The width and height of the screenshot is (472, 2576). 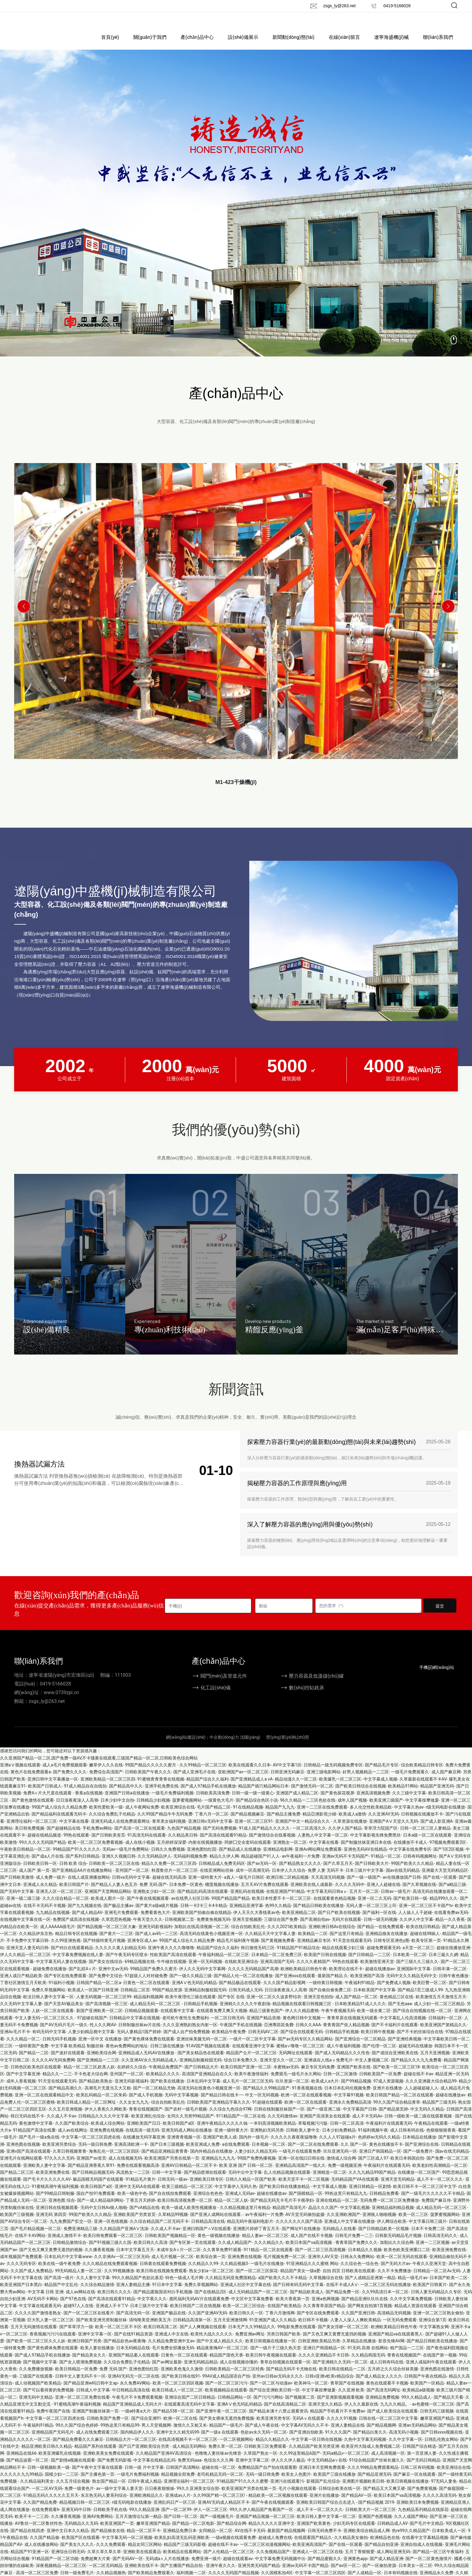 What do you see at coordinates (378, 2041) in the screenshot?
I see `欧美日韩午夜视频` at bounding box center [378, 2041].